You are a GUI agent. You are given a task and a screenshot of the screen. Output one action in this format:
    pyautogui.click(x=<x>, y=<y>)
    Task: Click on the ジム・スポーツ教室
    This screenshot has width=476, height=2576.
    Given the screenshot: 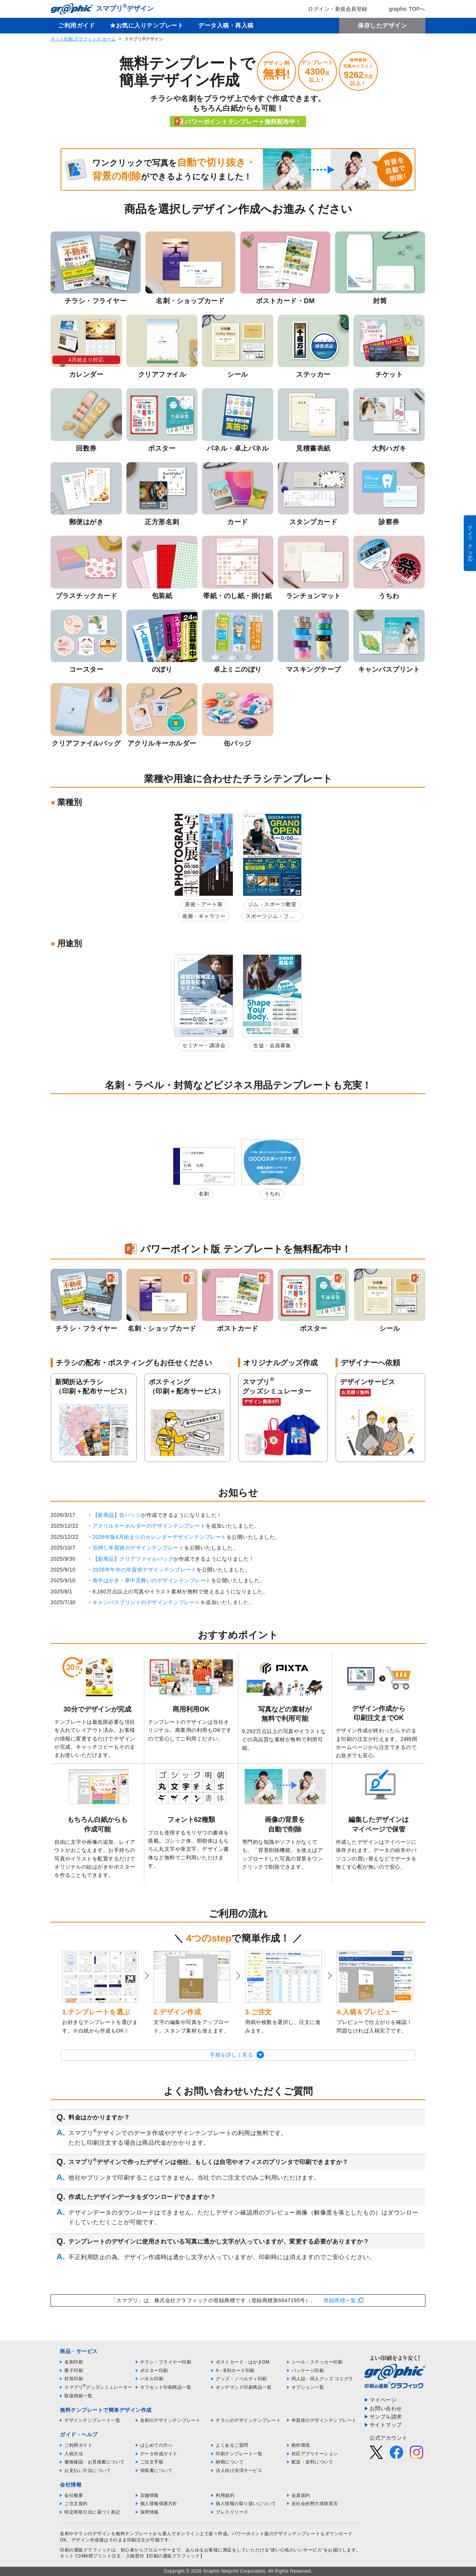 What is the action you would take?
    pyautogui.click(x=272, y=904)
    